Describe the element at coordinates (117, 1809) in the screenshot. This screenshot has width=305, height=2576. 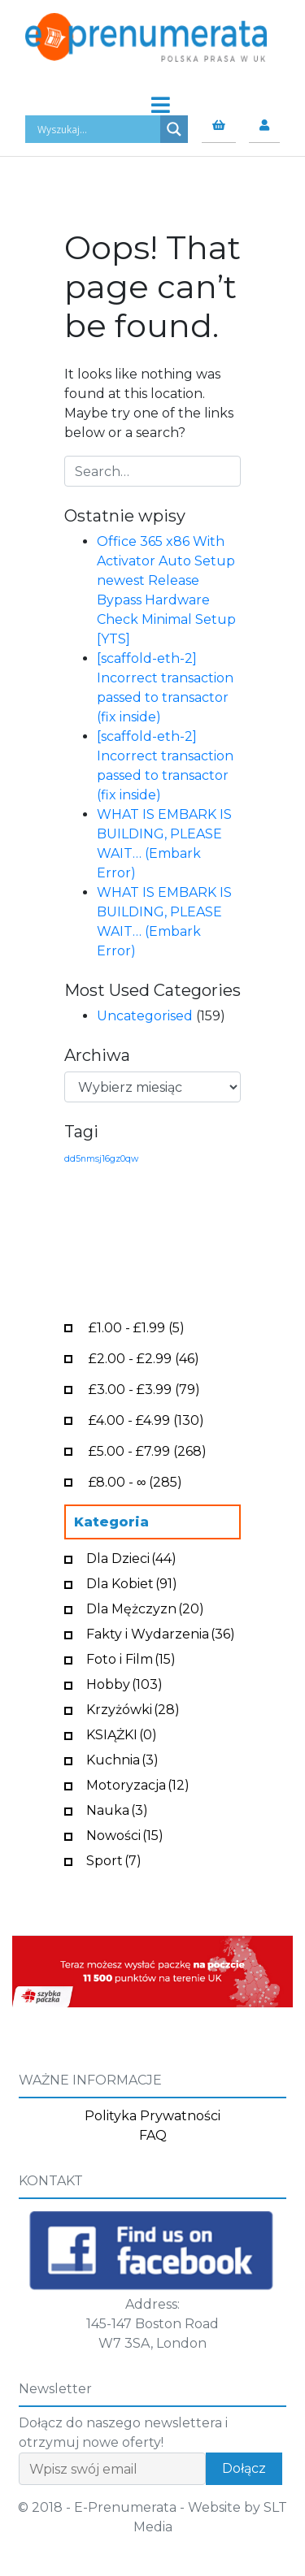
I see `Nauka` at that location.